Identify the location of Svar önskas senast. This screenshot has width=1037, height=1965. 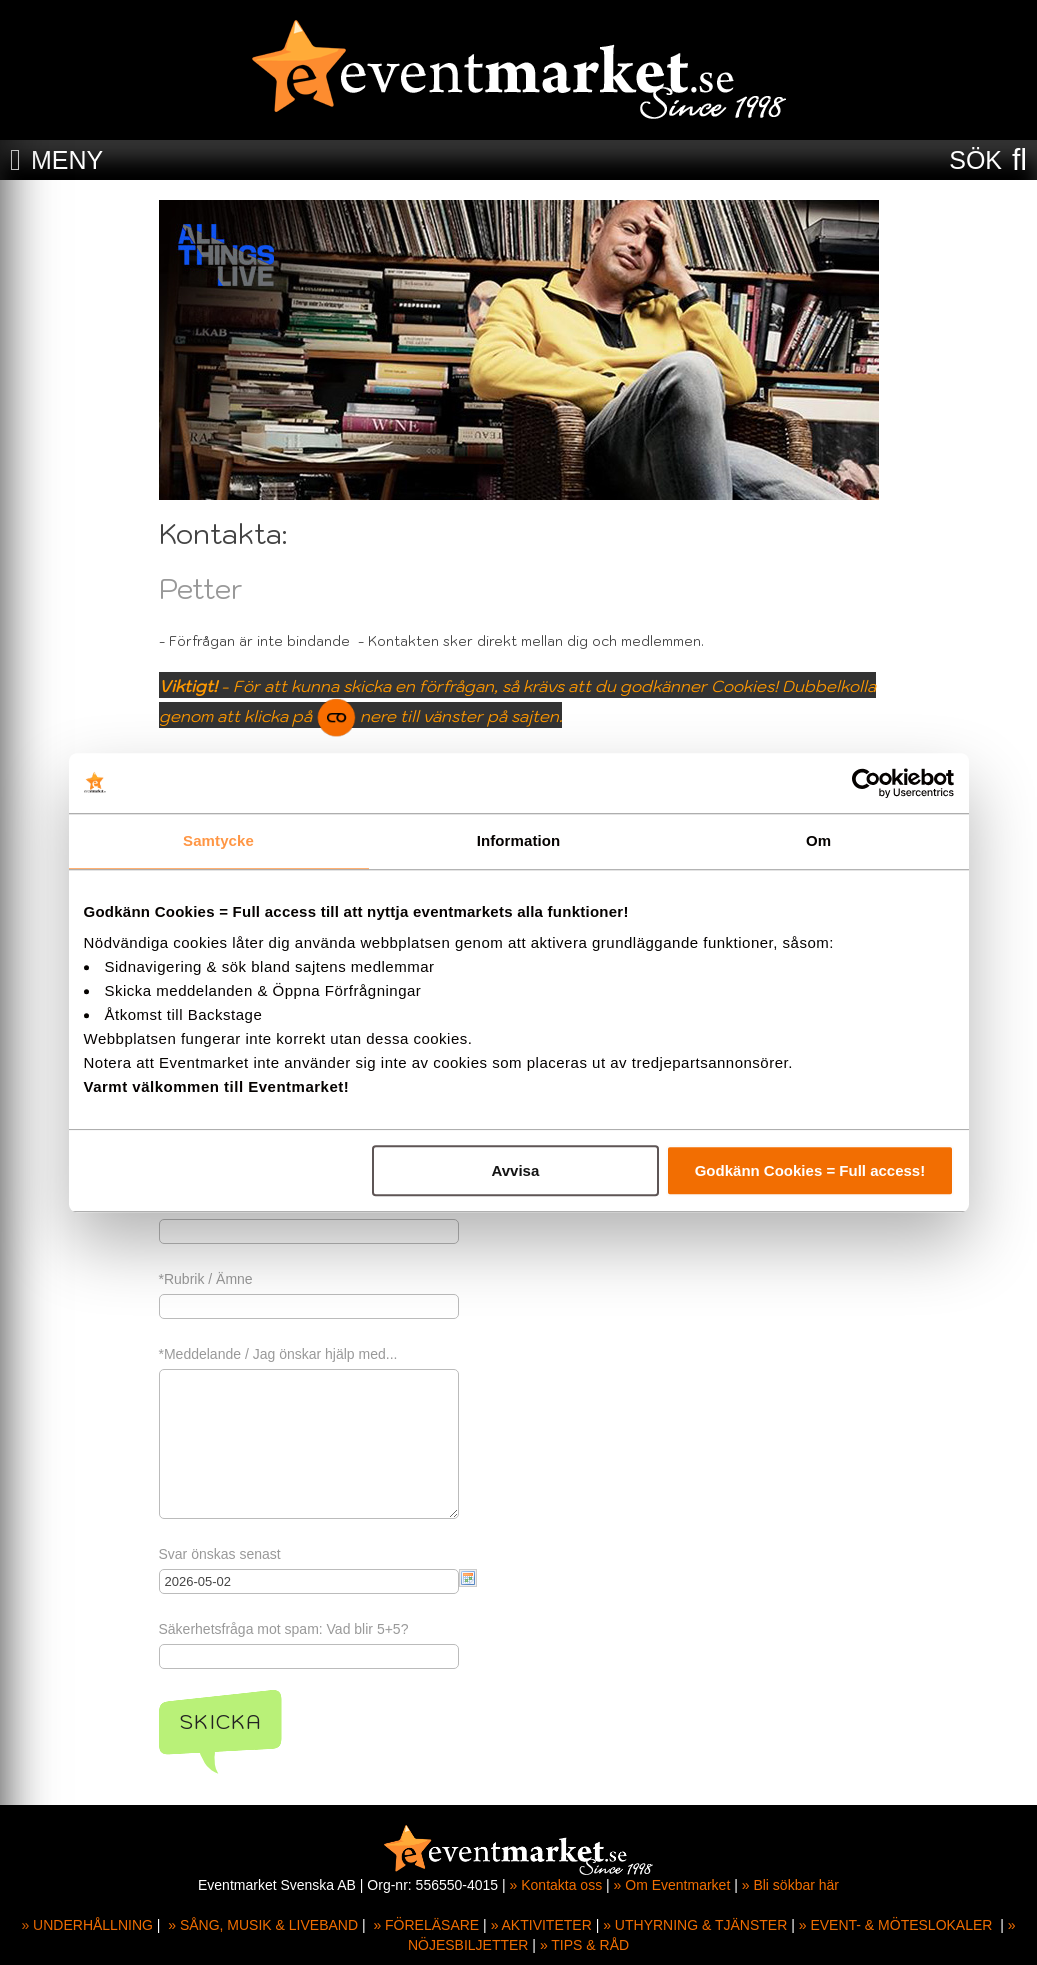
(220, 1554).